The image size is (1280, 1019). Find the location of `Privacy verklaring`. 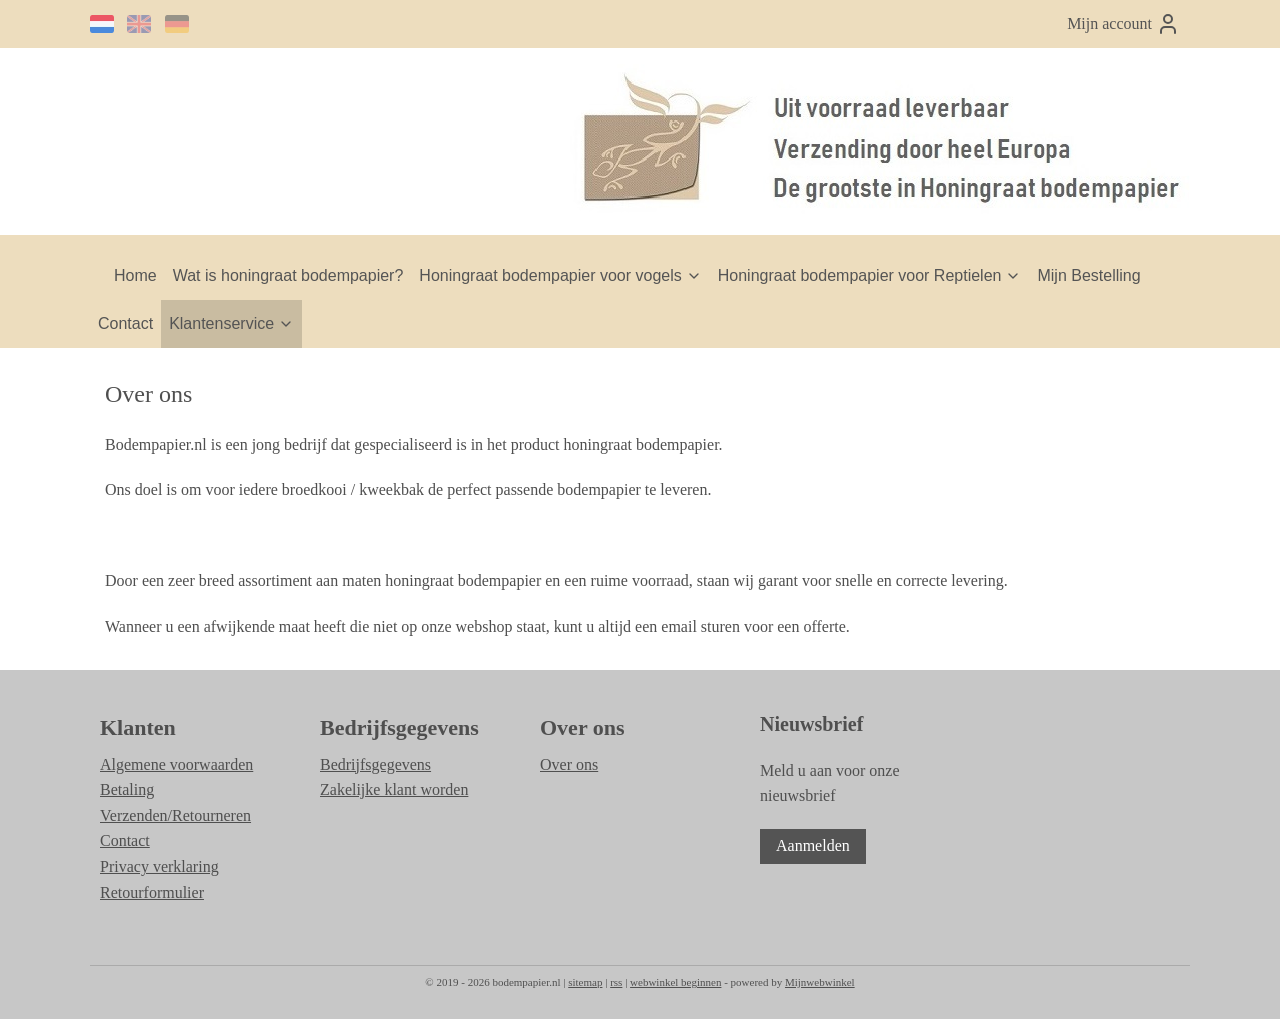

Privacy verklaring is located at coordinates (159, 866).